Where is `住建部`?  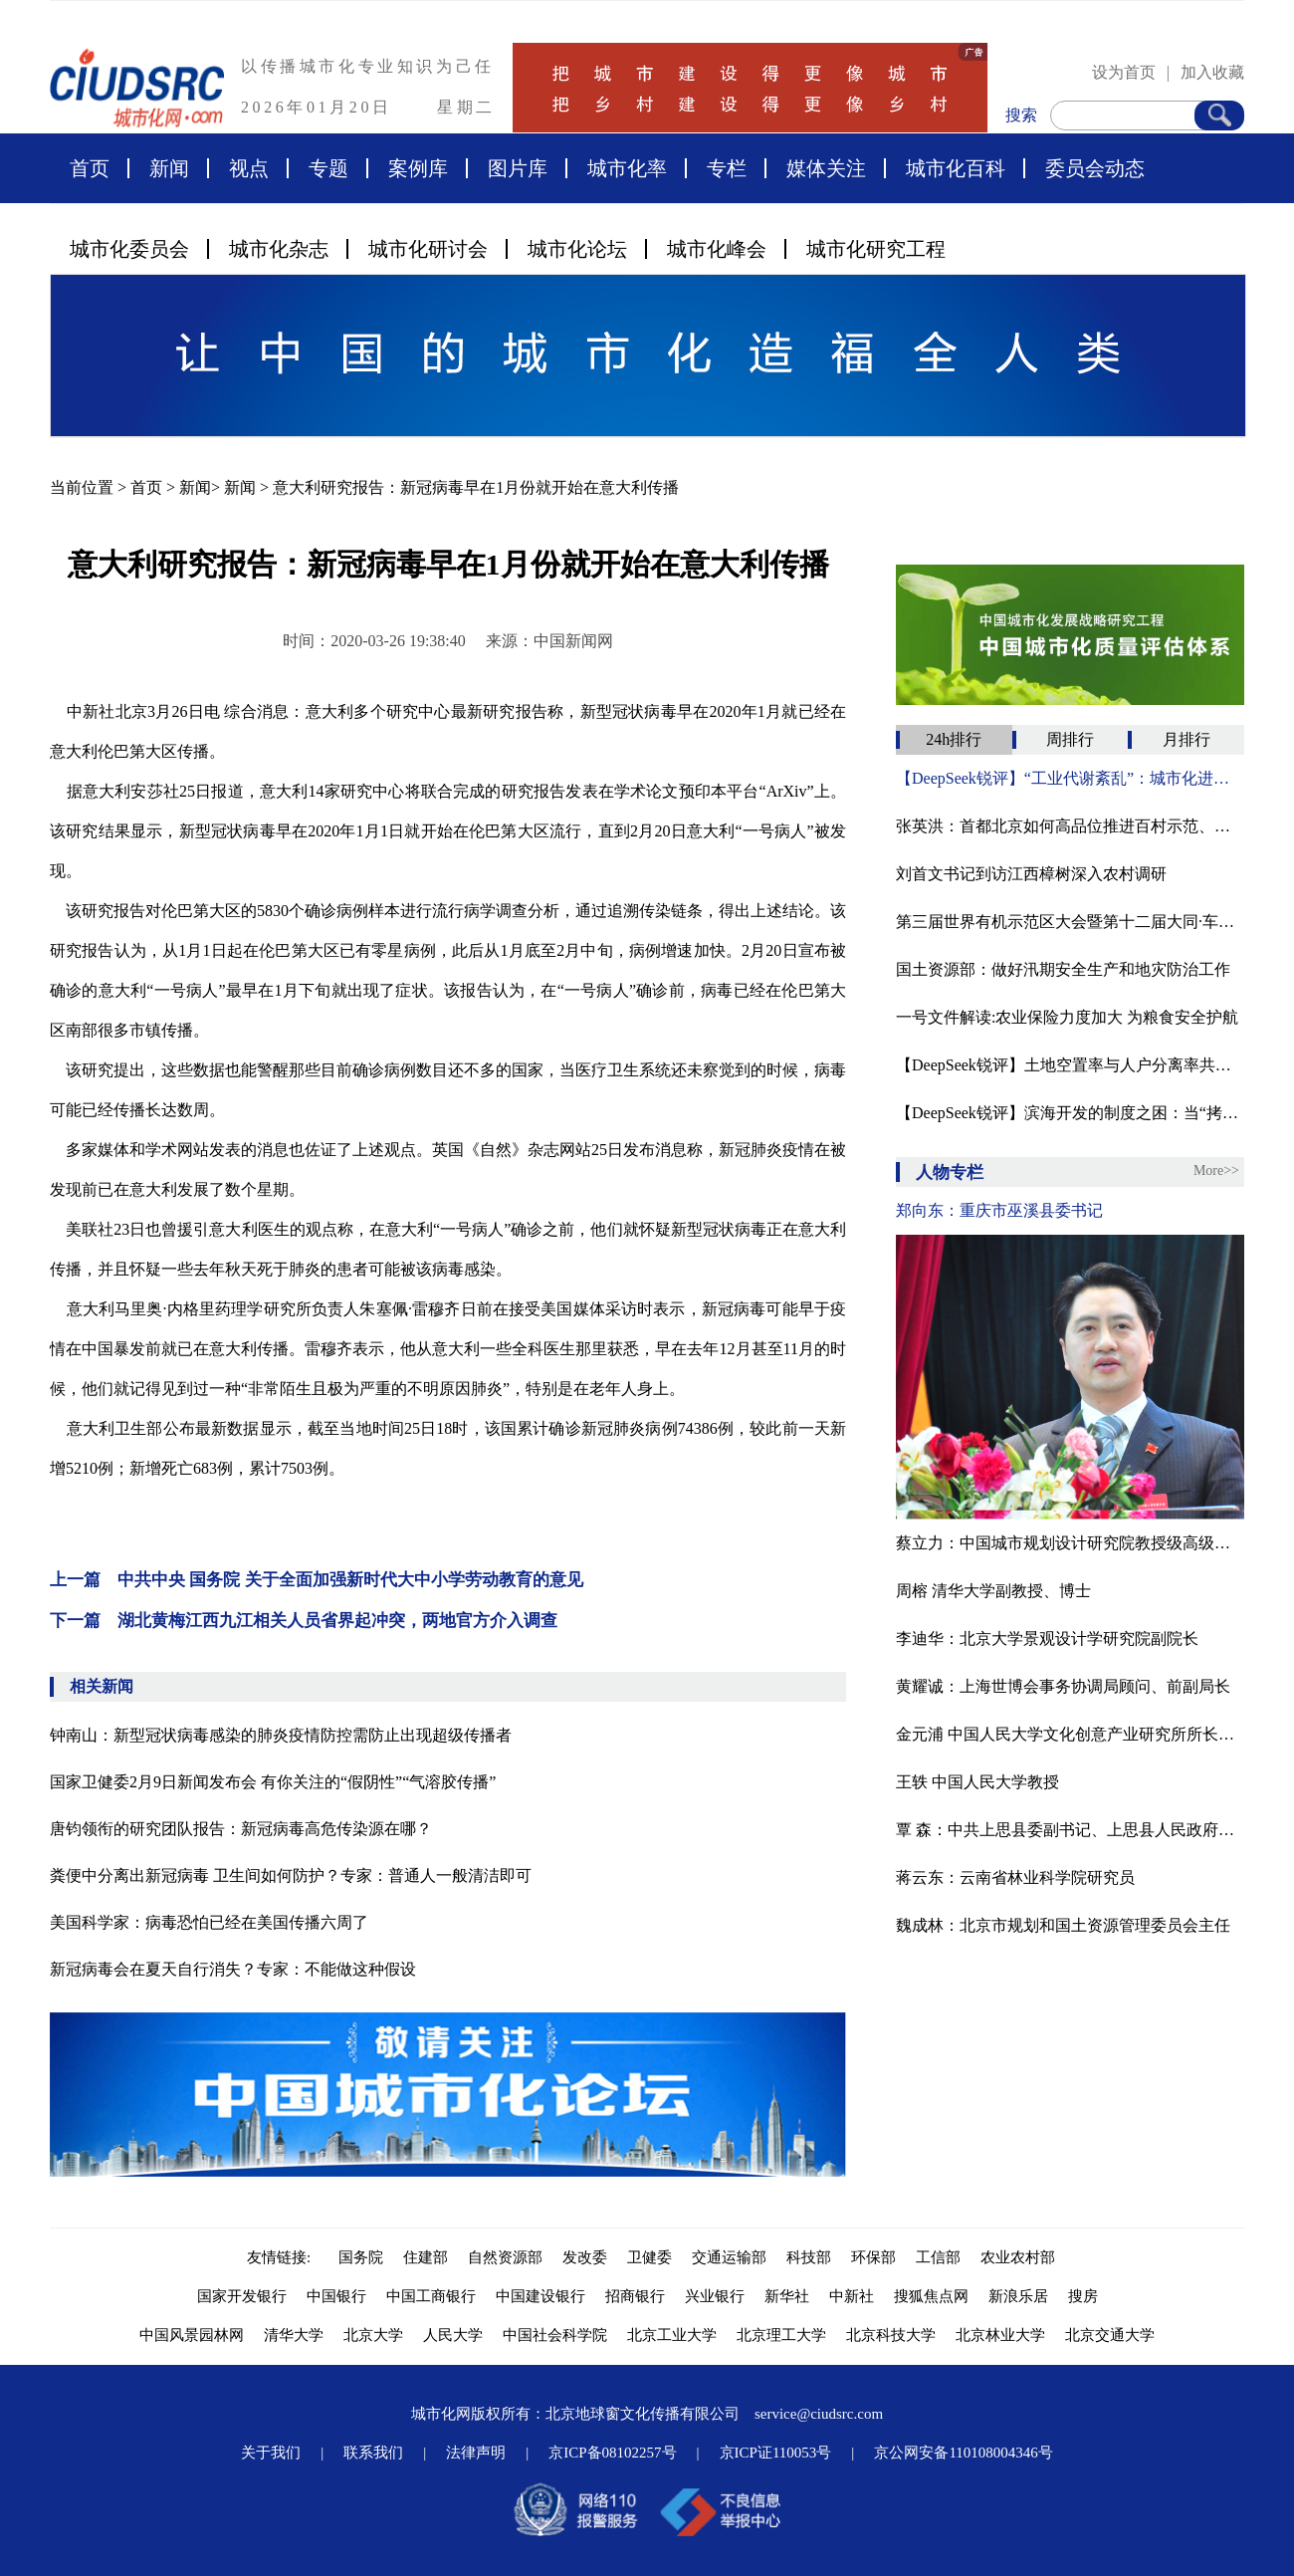
住建部 is located at coordinates (425, 2257).